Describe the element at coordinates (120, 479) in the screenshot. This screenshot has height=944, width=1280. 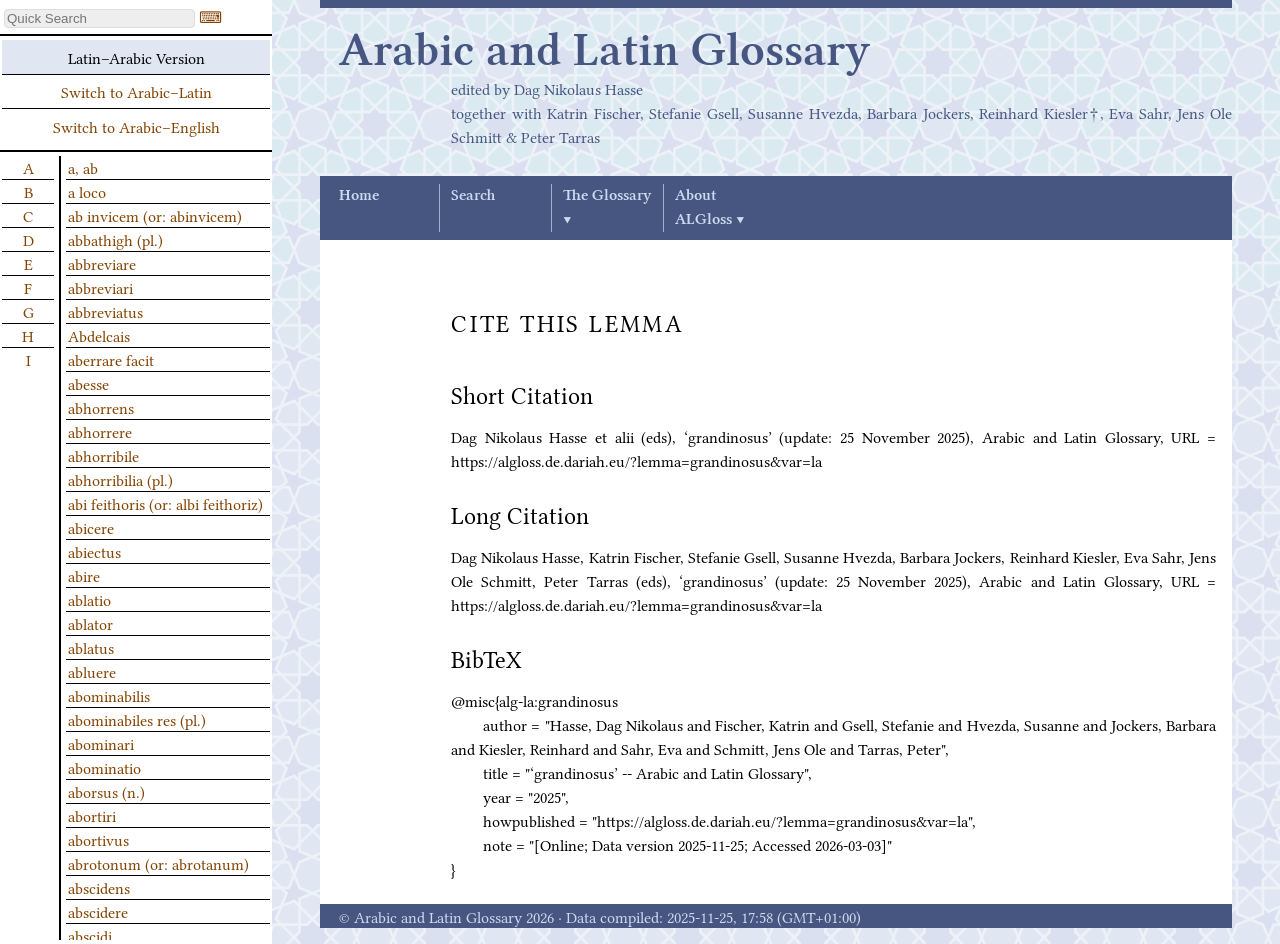
I see `abhorribilia (pl.)` at that location.